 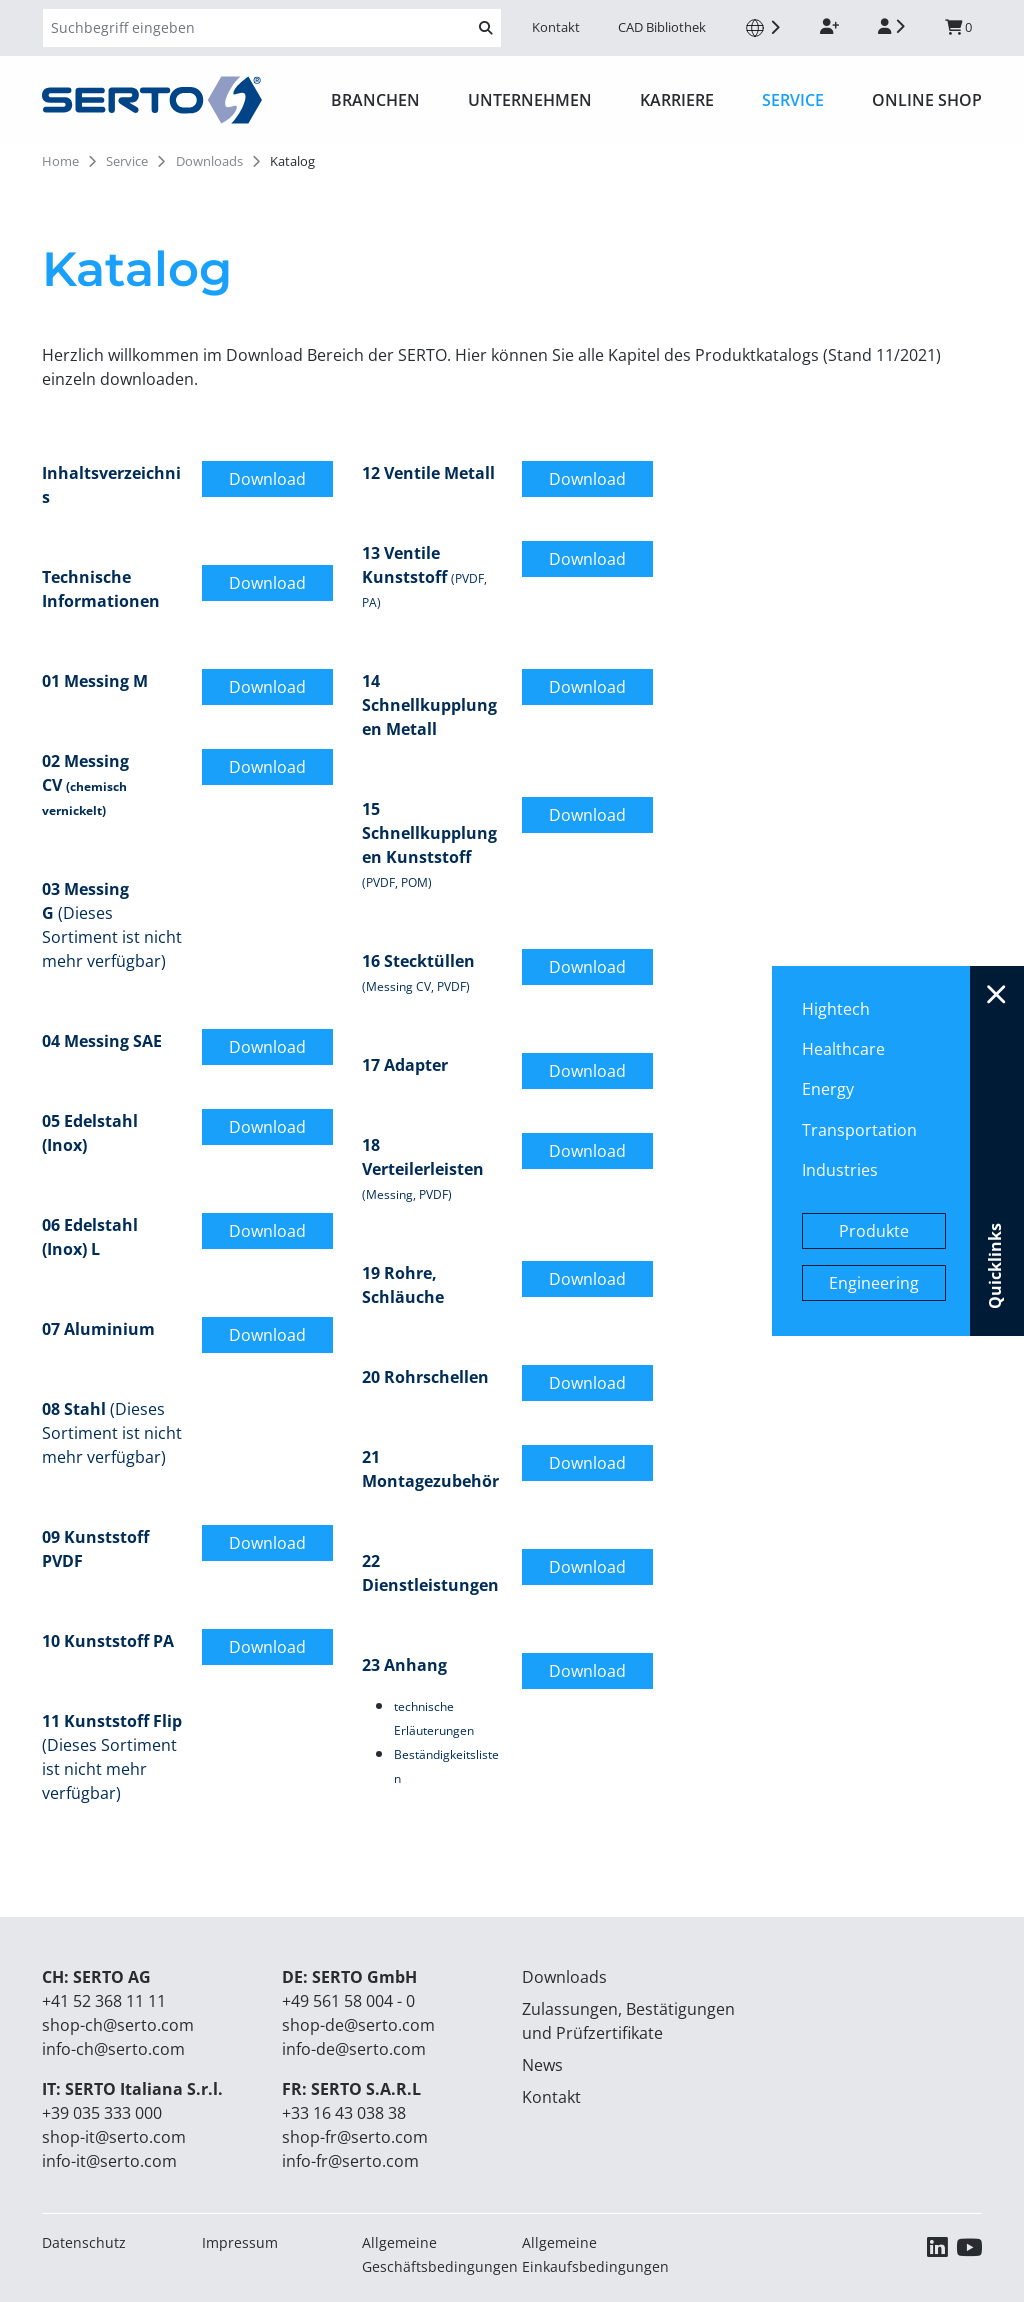 I want to click on Kontakt, so click(x=556, y=27).